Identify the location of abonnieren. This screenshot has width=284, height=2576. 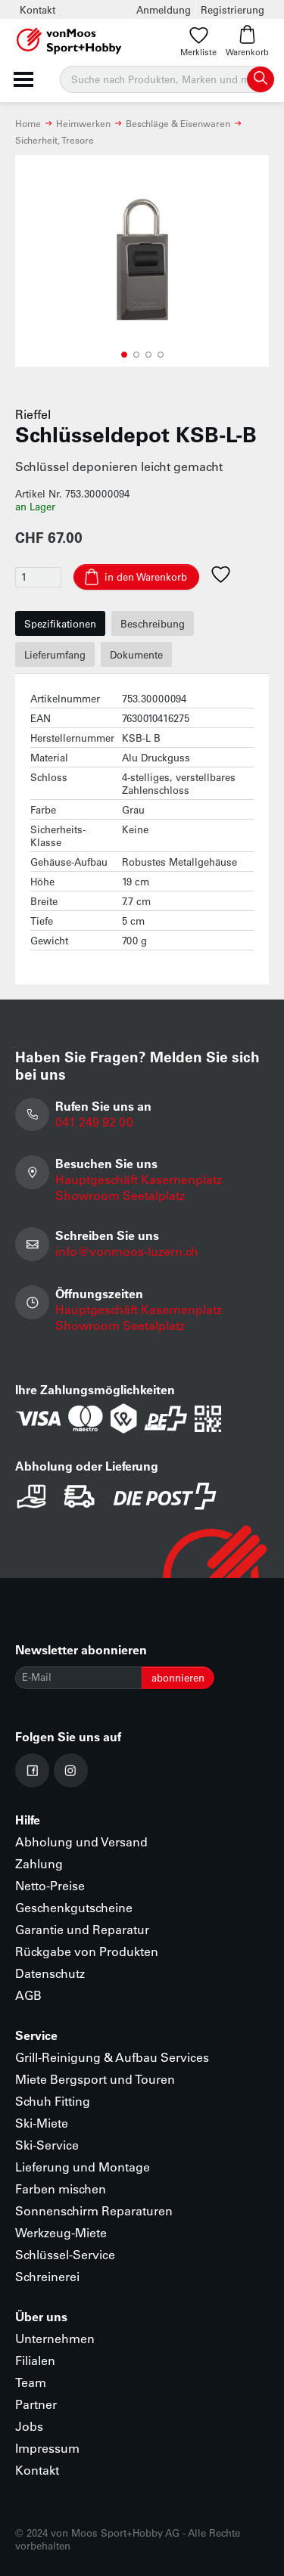
(177, 1677).